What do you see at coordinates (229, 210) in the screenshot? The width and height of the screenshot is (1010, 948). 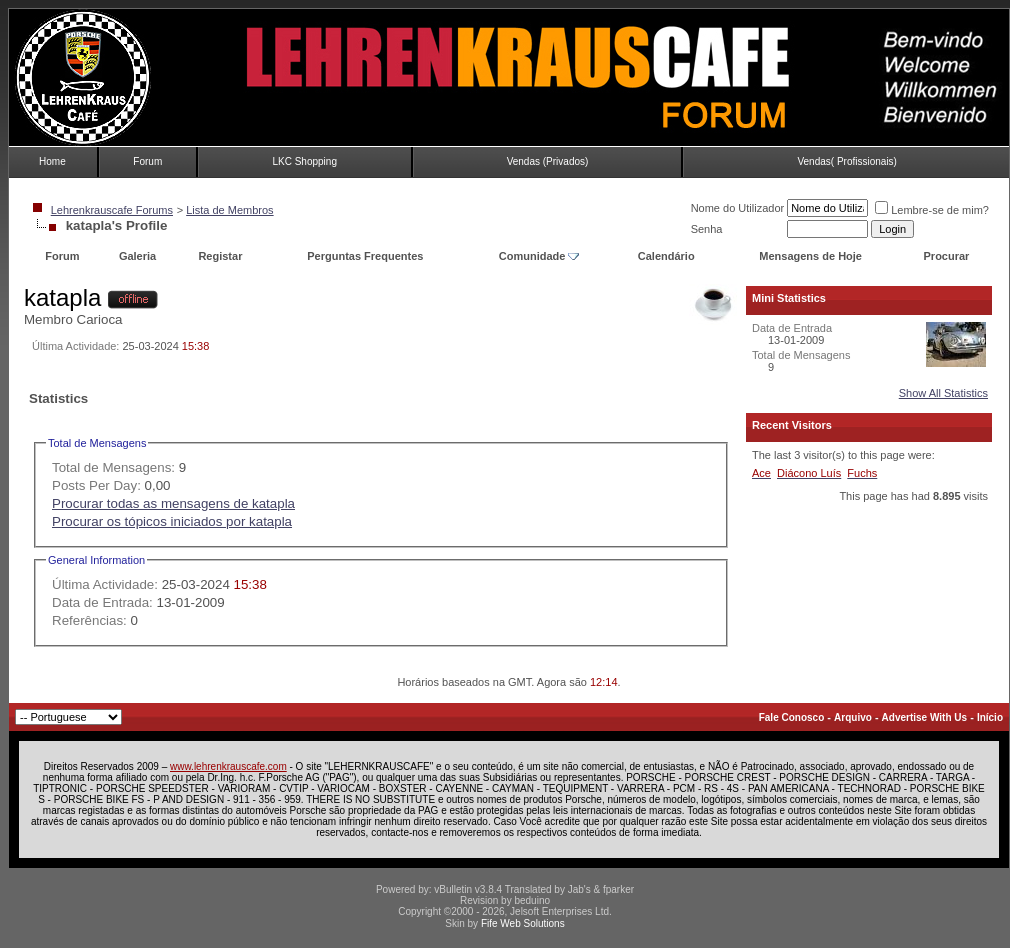 I see `Lista de Membros` at bounding box center [229, 210].